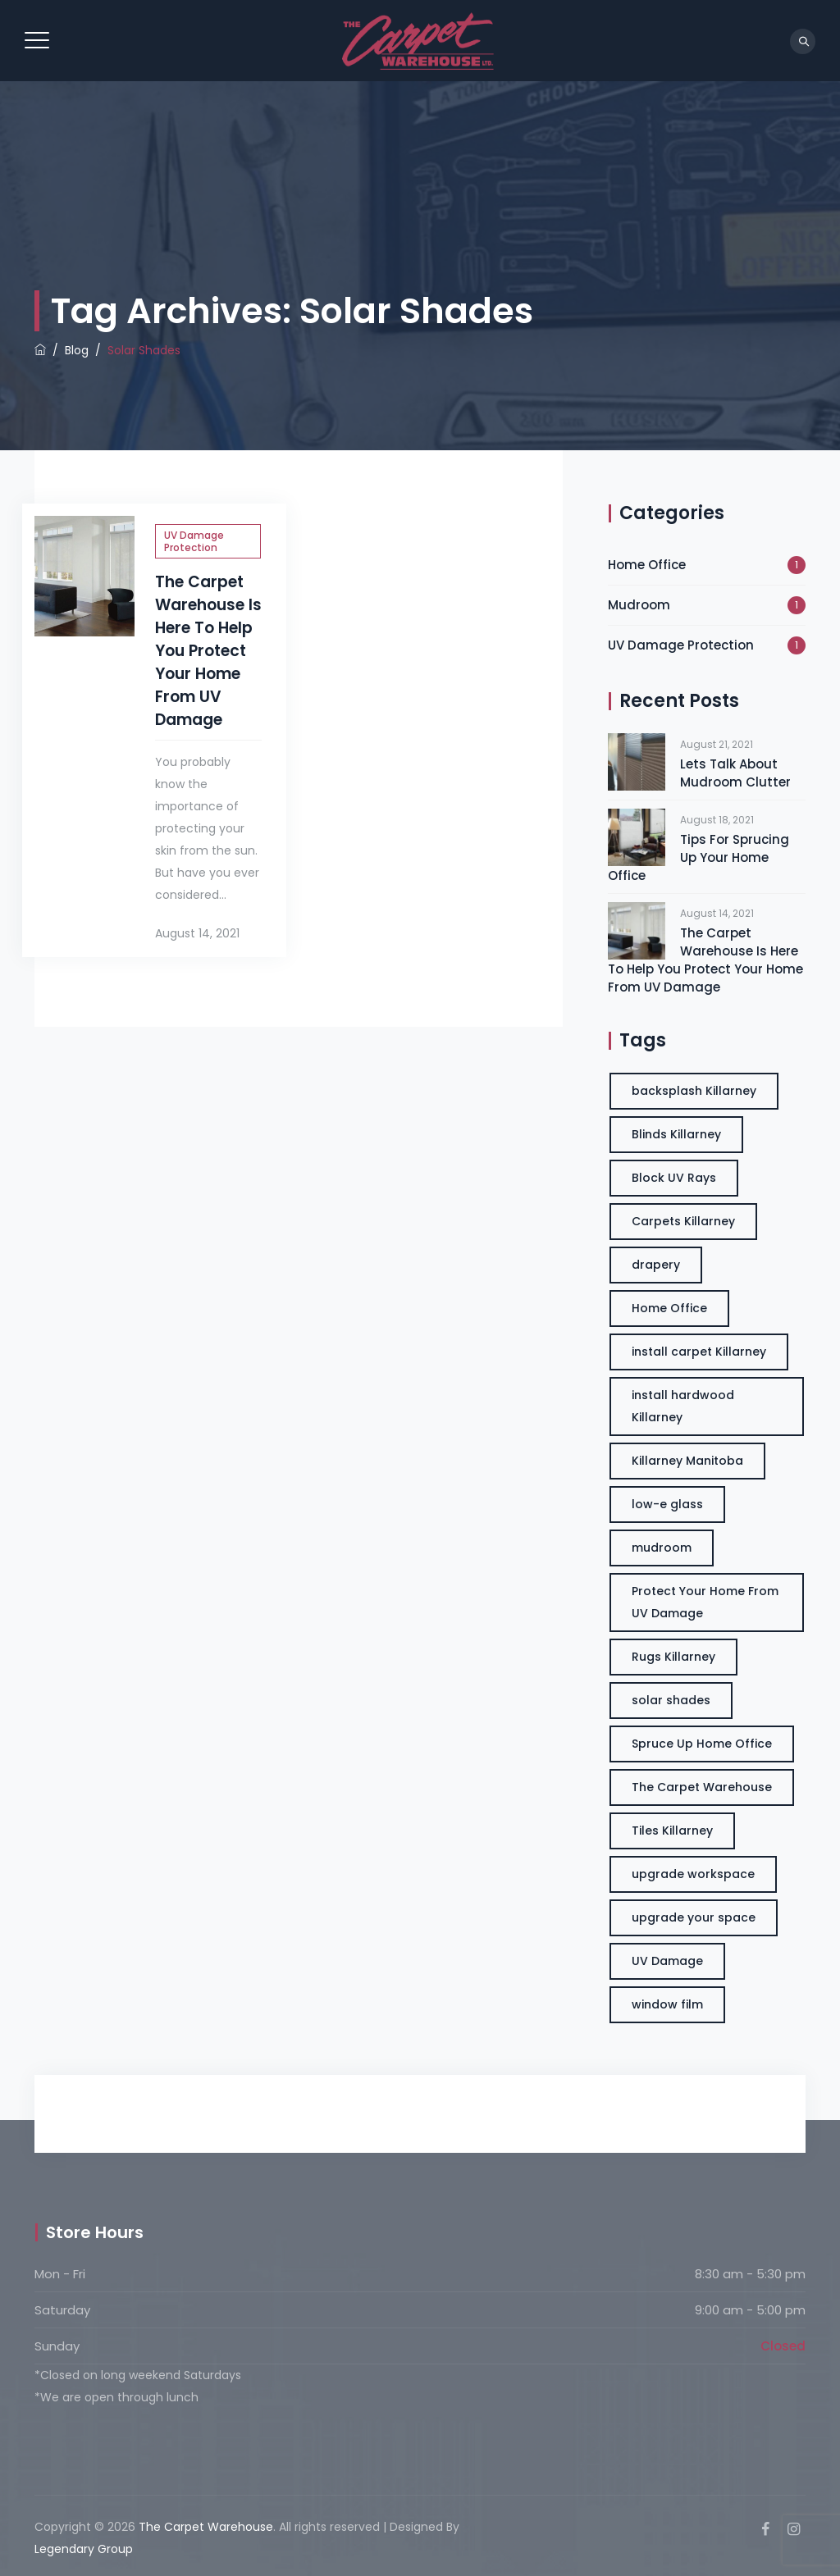  Describe the element at coordinates (683, 1406) in the screenshot. I see `install hardwood Killarney [install hardwood Killarney (3 items)]` at that location.